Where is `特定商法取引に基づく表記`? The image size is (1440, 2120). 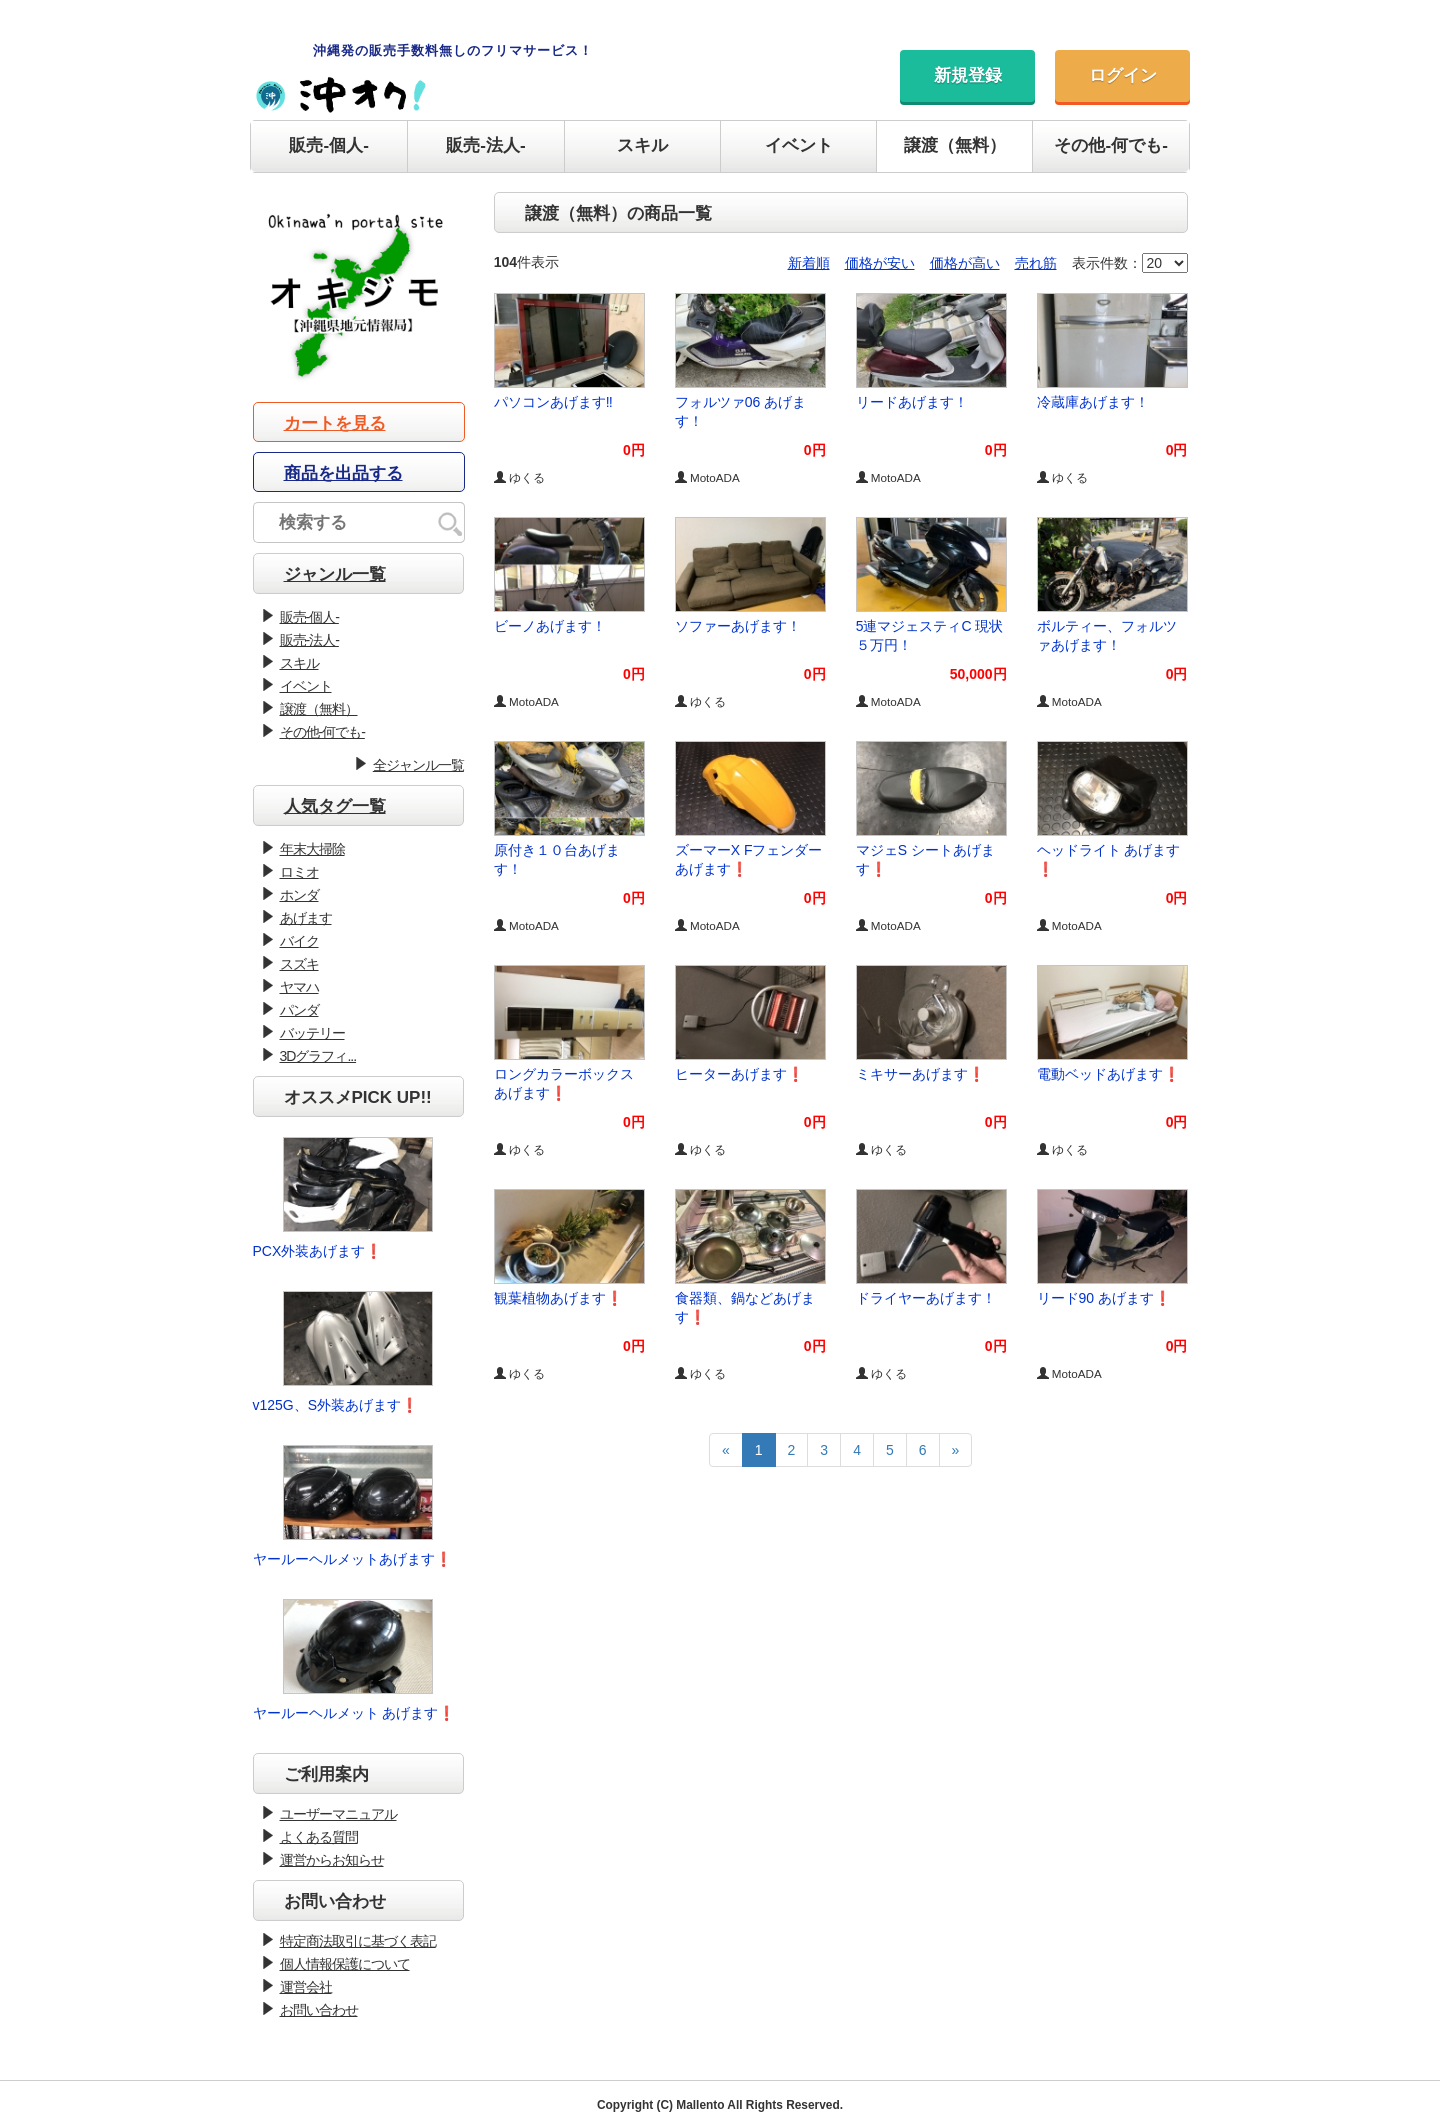
特定商法取引に基づく表記 is located at coordinates (358, 1941).